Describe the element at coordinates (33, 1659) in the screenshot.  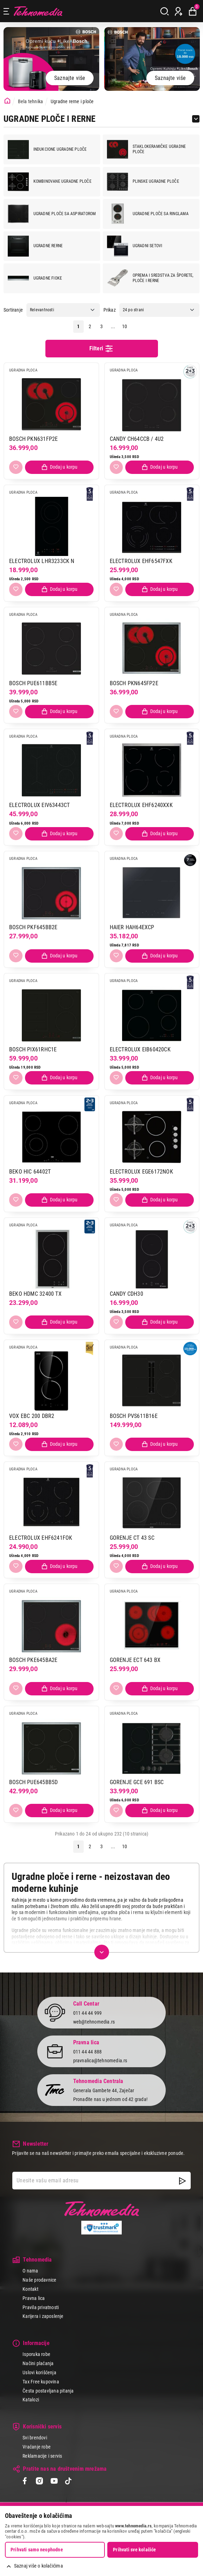
I see `BOSCH PKE645BA2E` at that location.